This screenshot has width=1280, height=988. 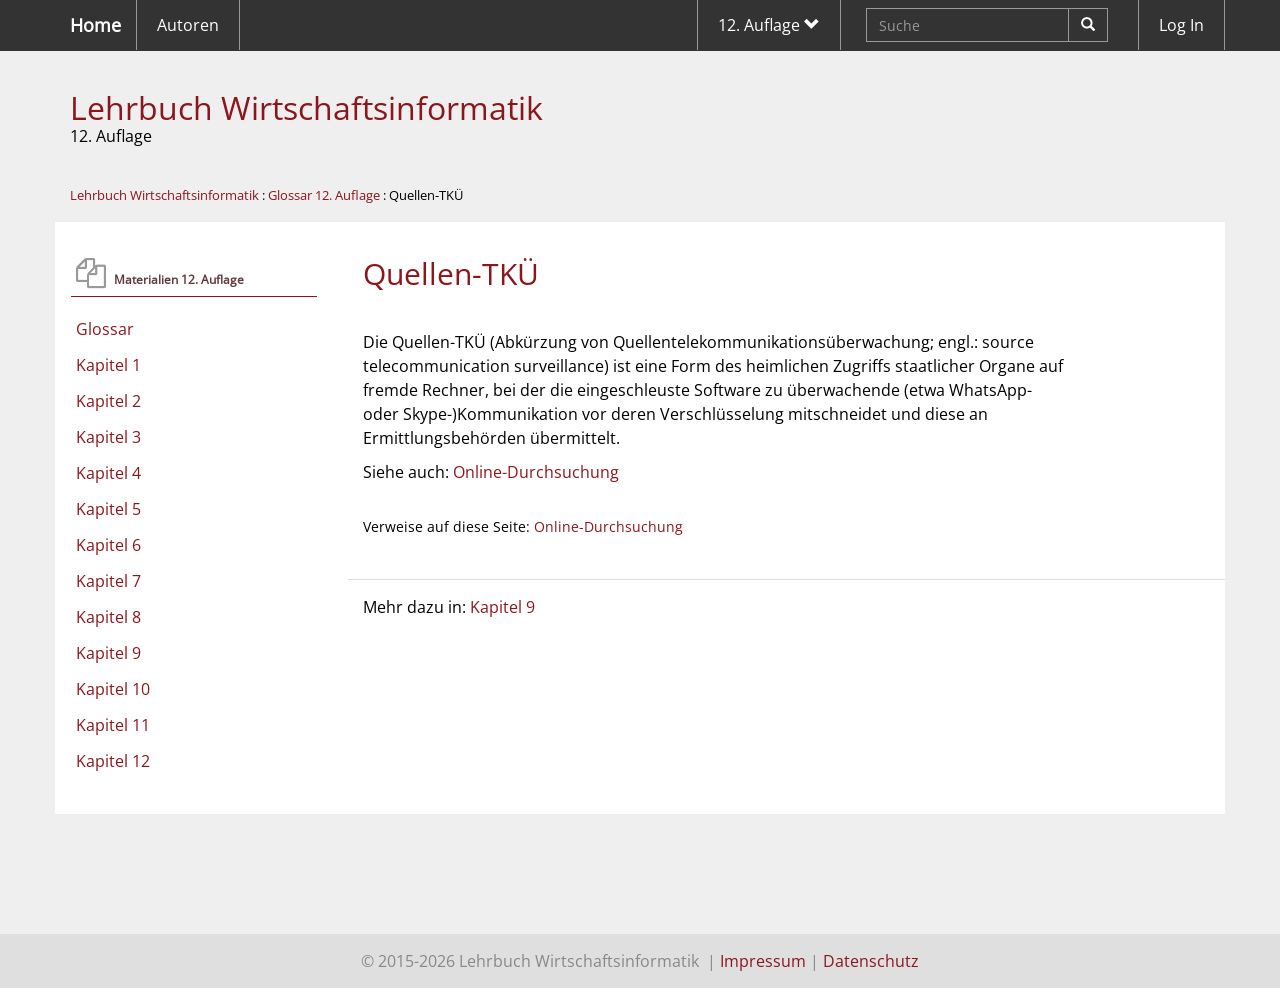 I want to click on Kapitel 7, so click(x=108, y=581).